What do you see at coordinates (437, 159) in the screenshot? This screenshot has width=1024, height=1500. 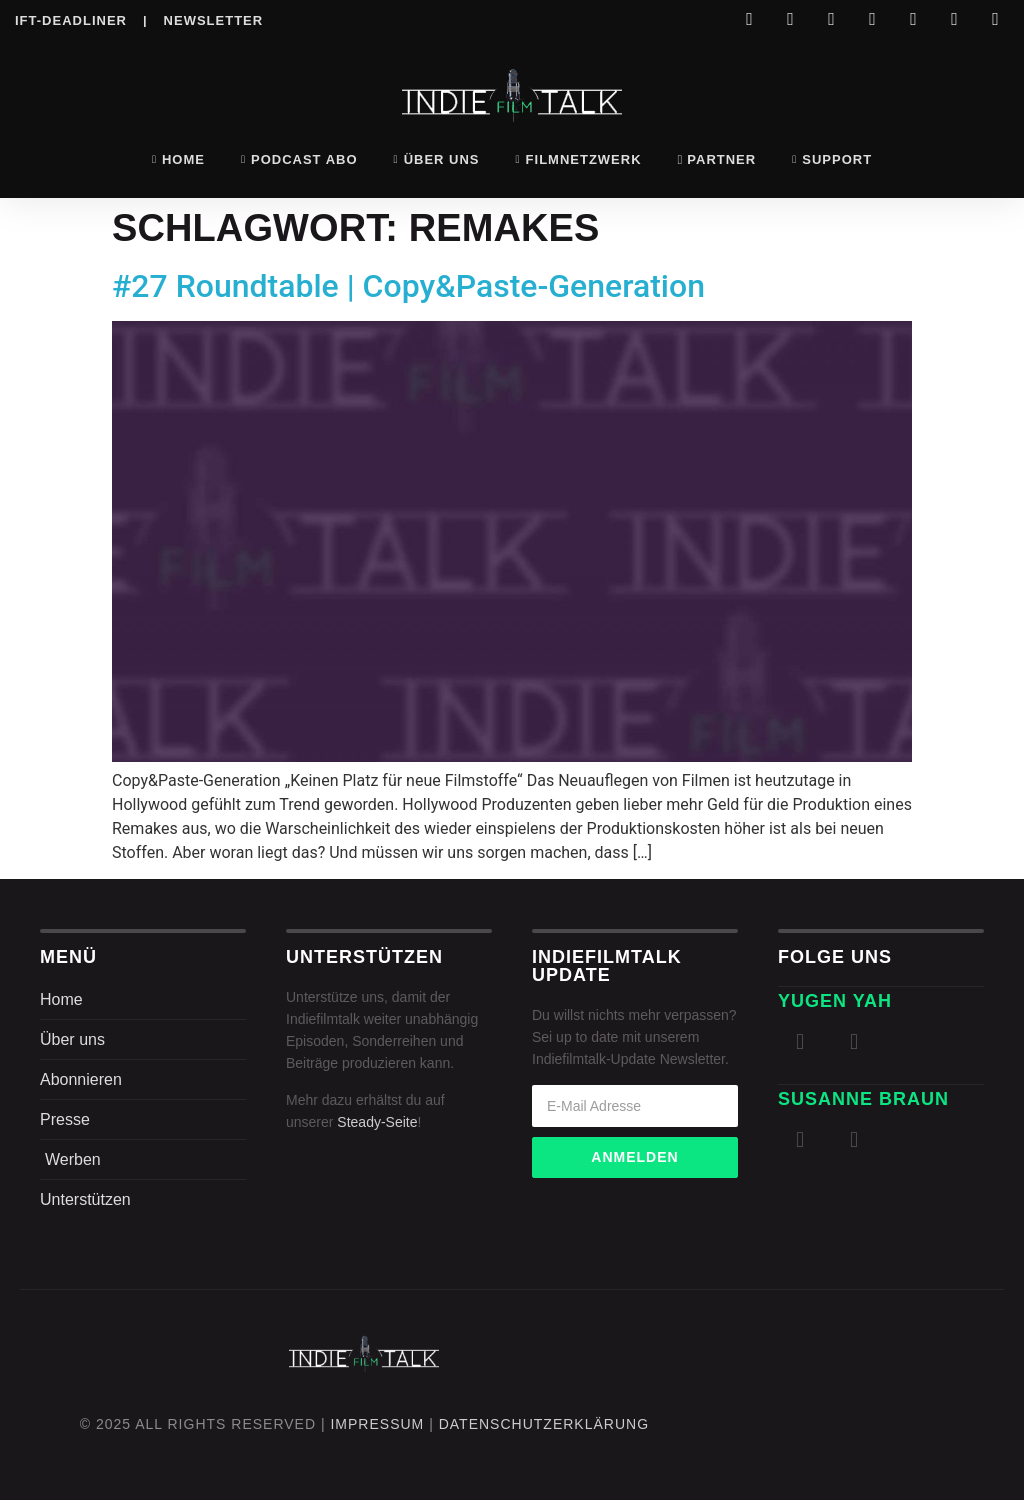 I see `Über uns` at bounding box center [437, 159].